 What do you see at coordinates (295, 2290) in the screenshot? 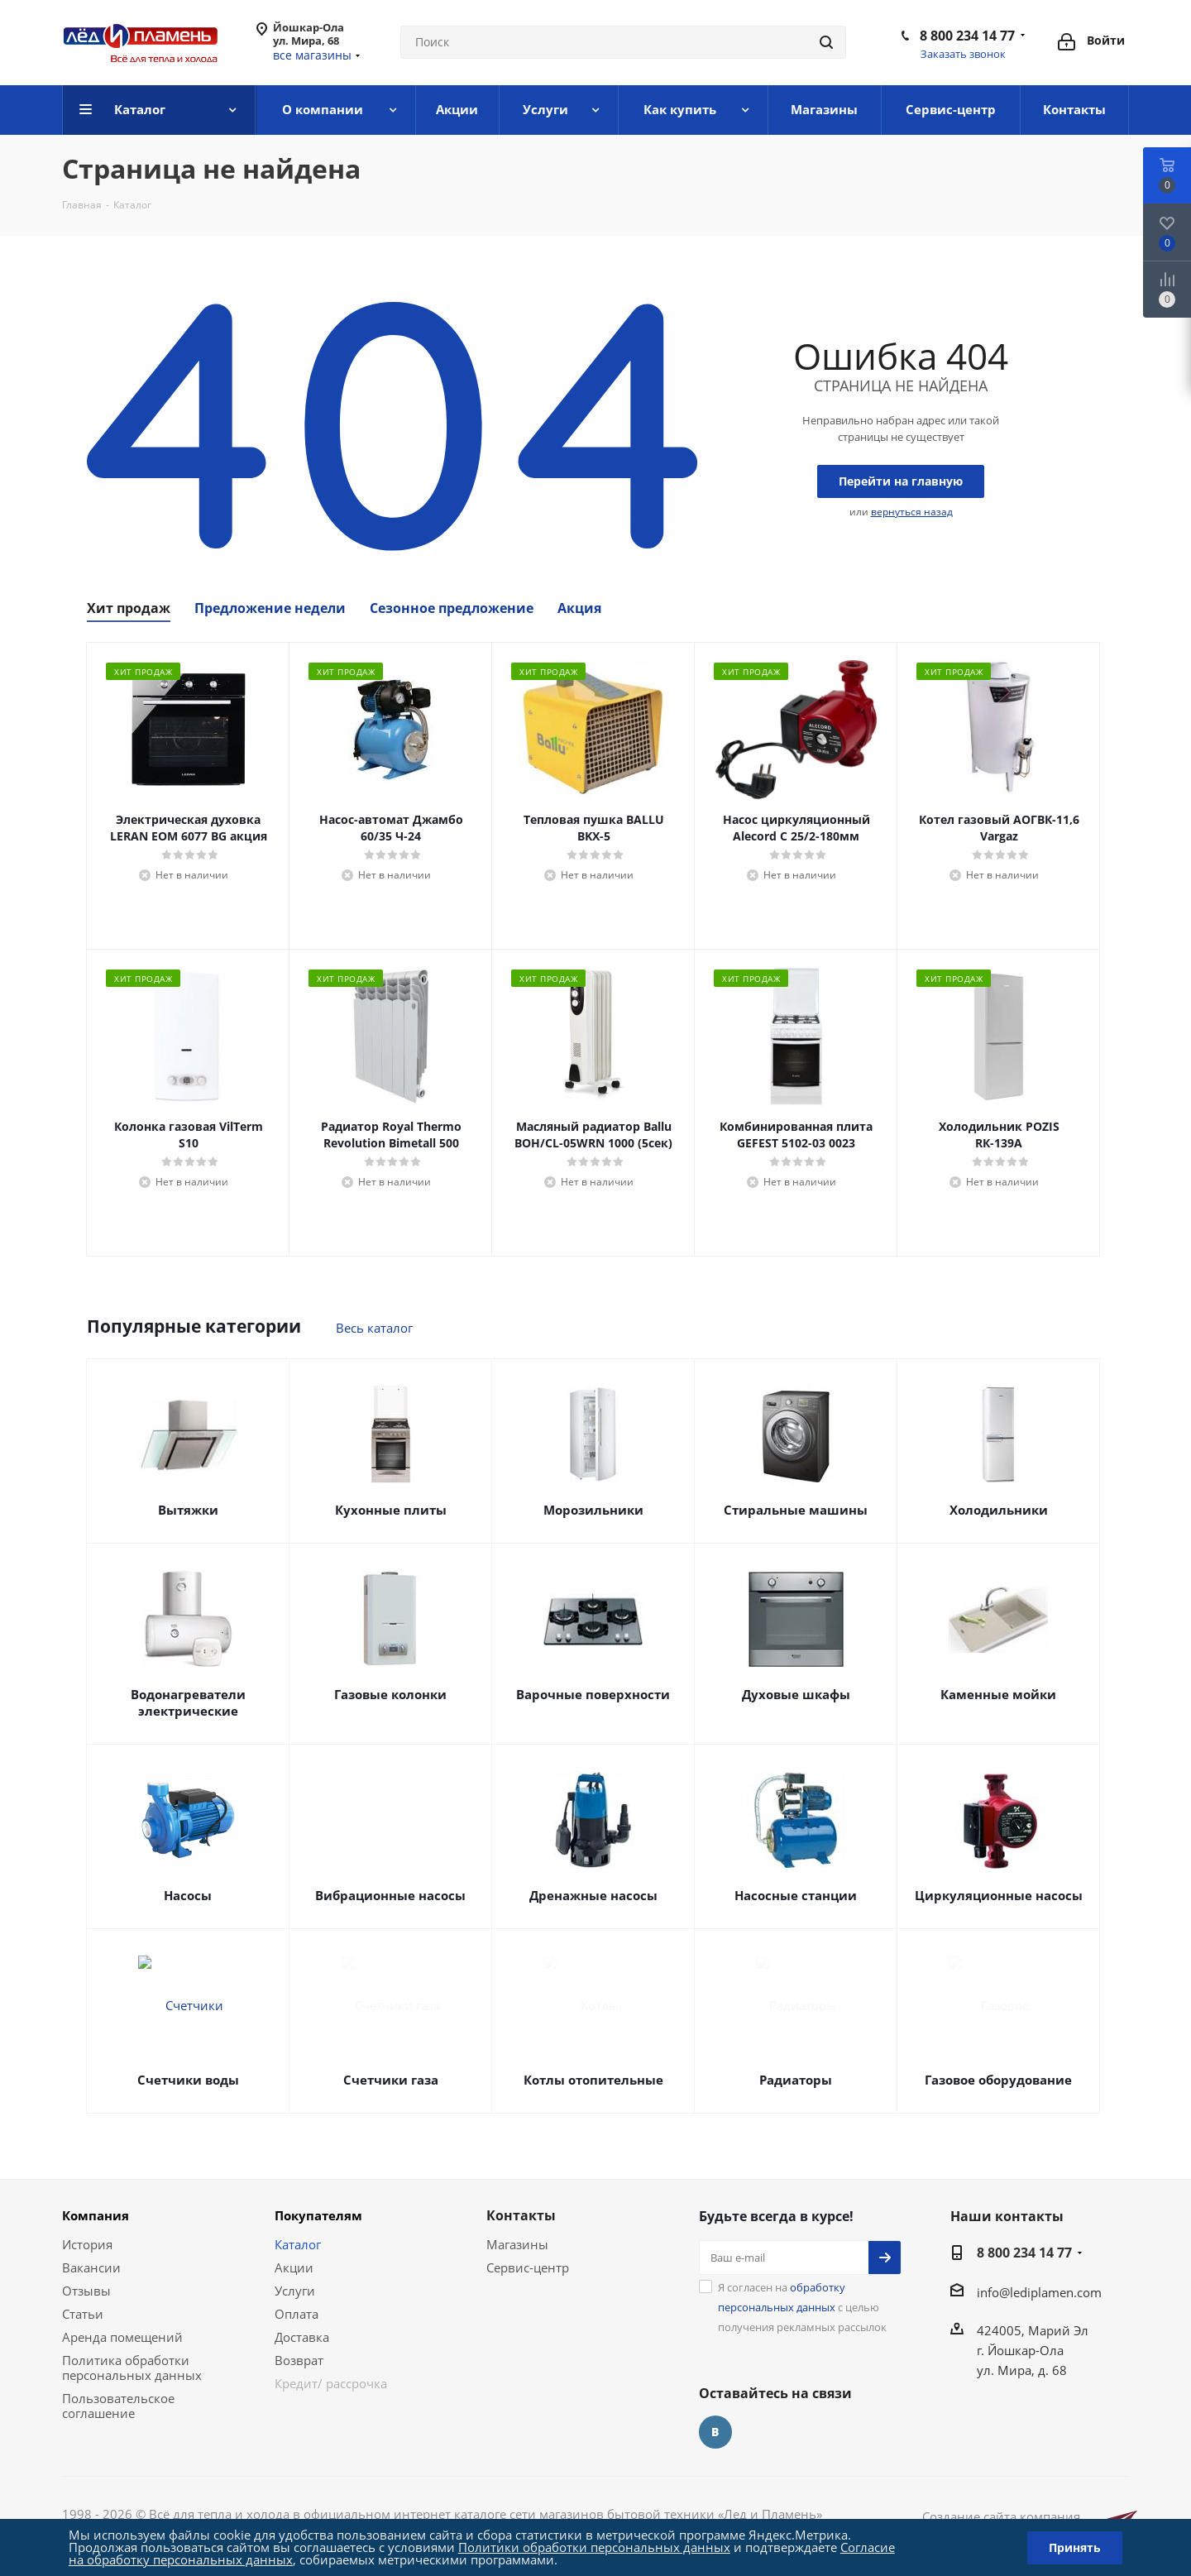
I see `Услуги` at bounding box center [295, 2290].